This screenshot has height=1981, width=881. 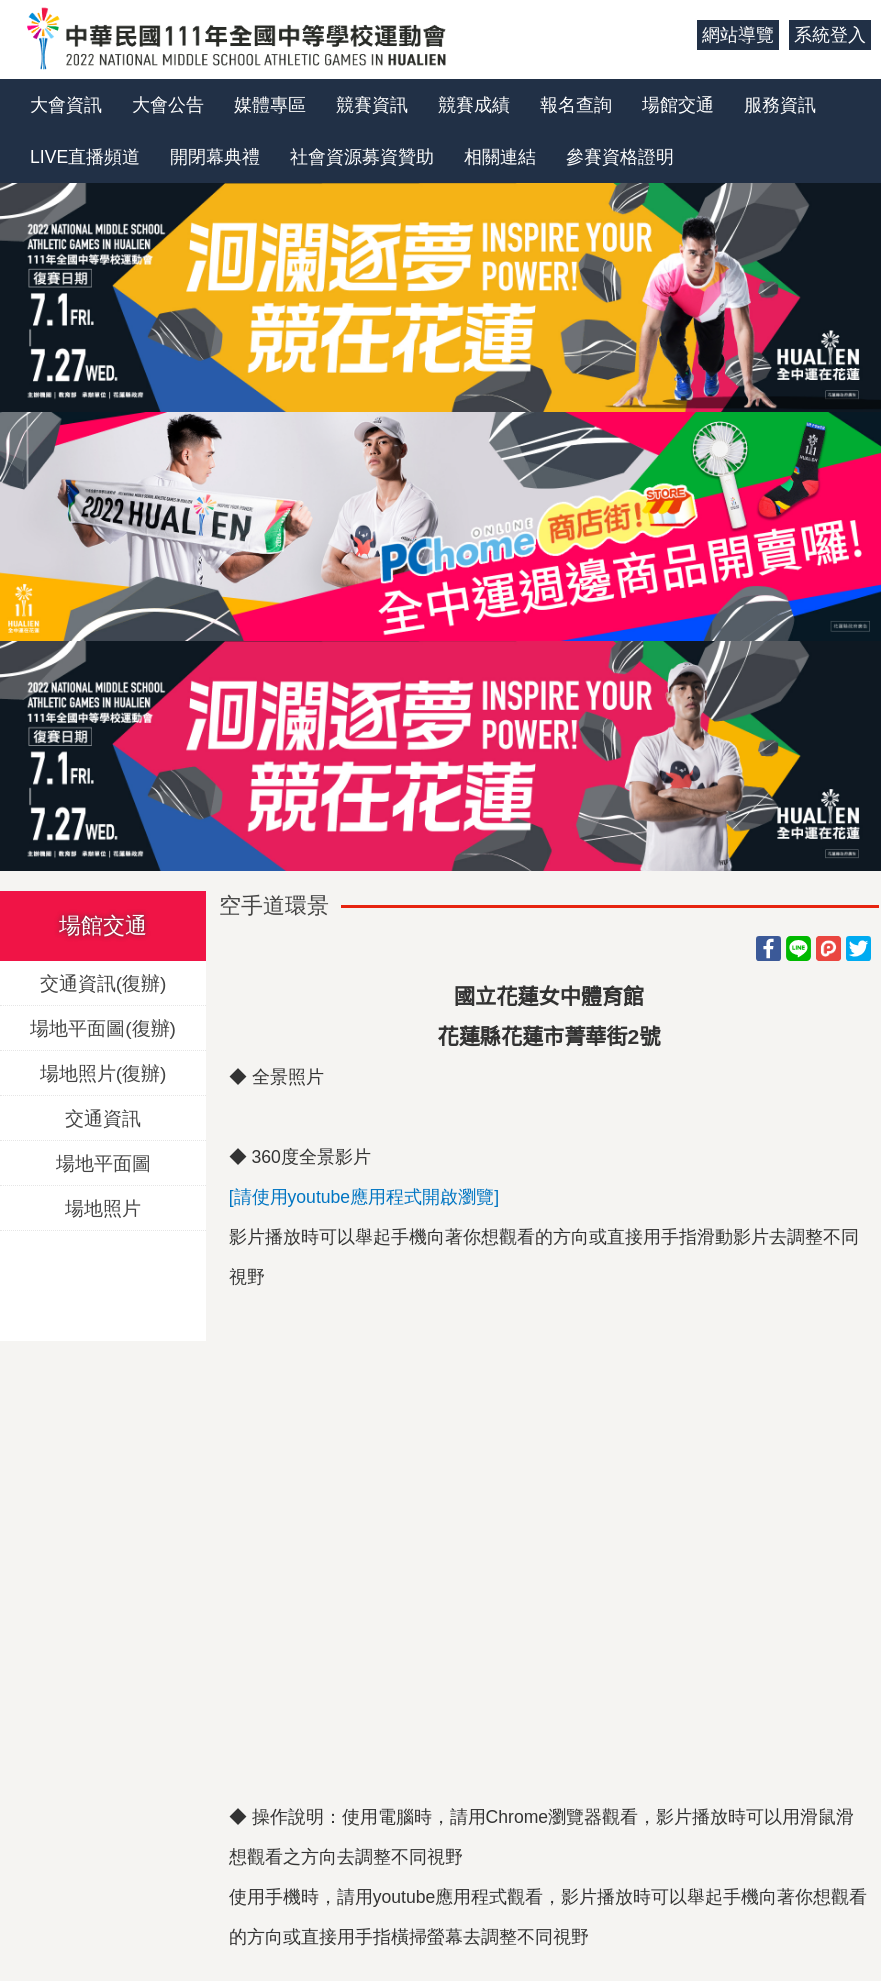 What do you see at coordinates (678, 105) in the screenshot?
I see `場館交通` at bounding box center [678, 105].